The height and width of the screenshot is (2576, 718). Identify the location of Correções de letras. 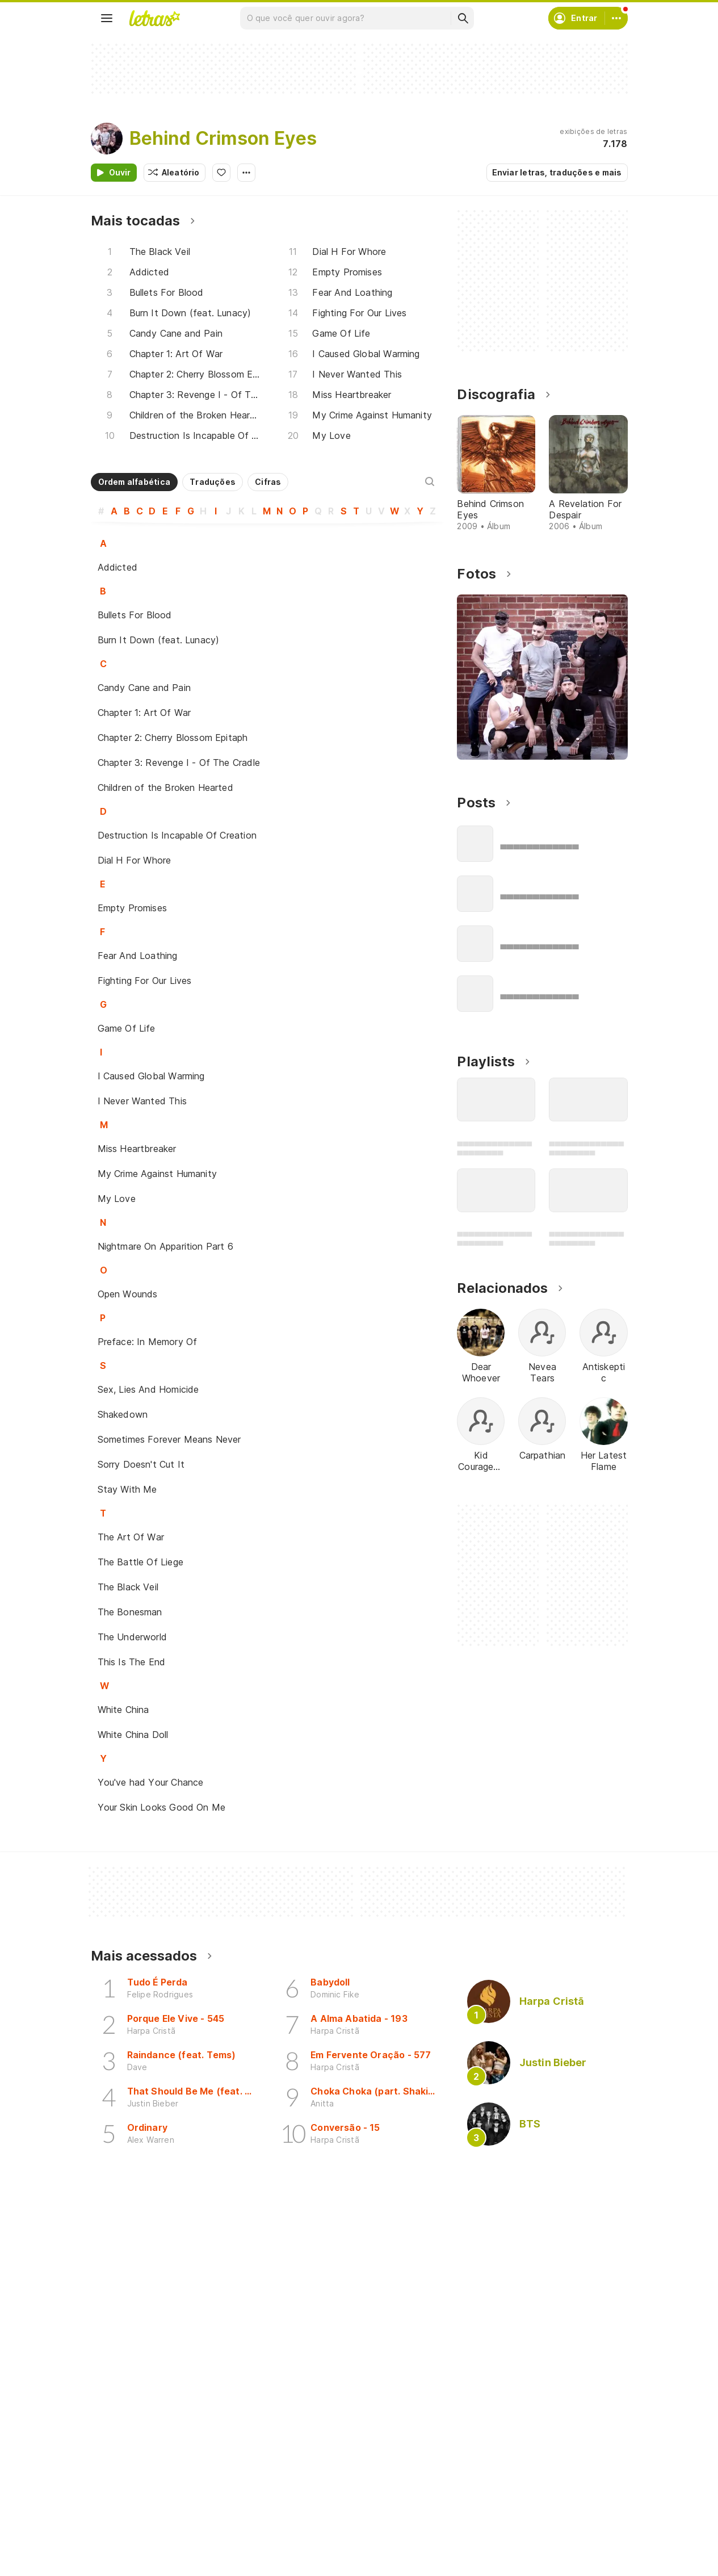
(327, 2565).